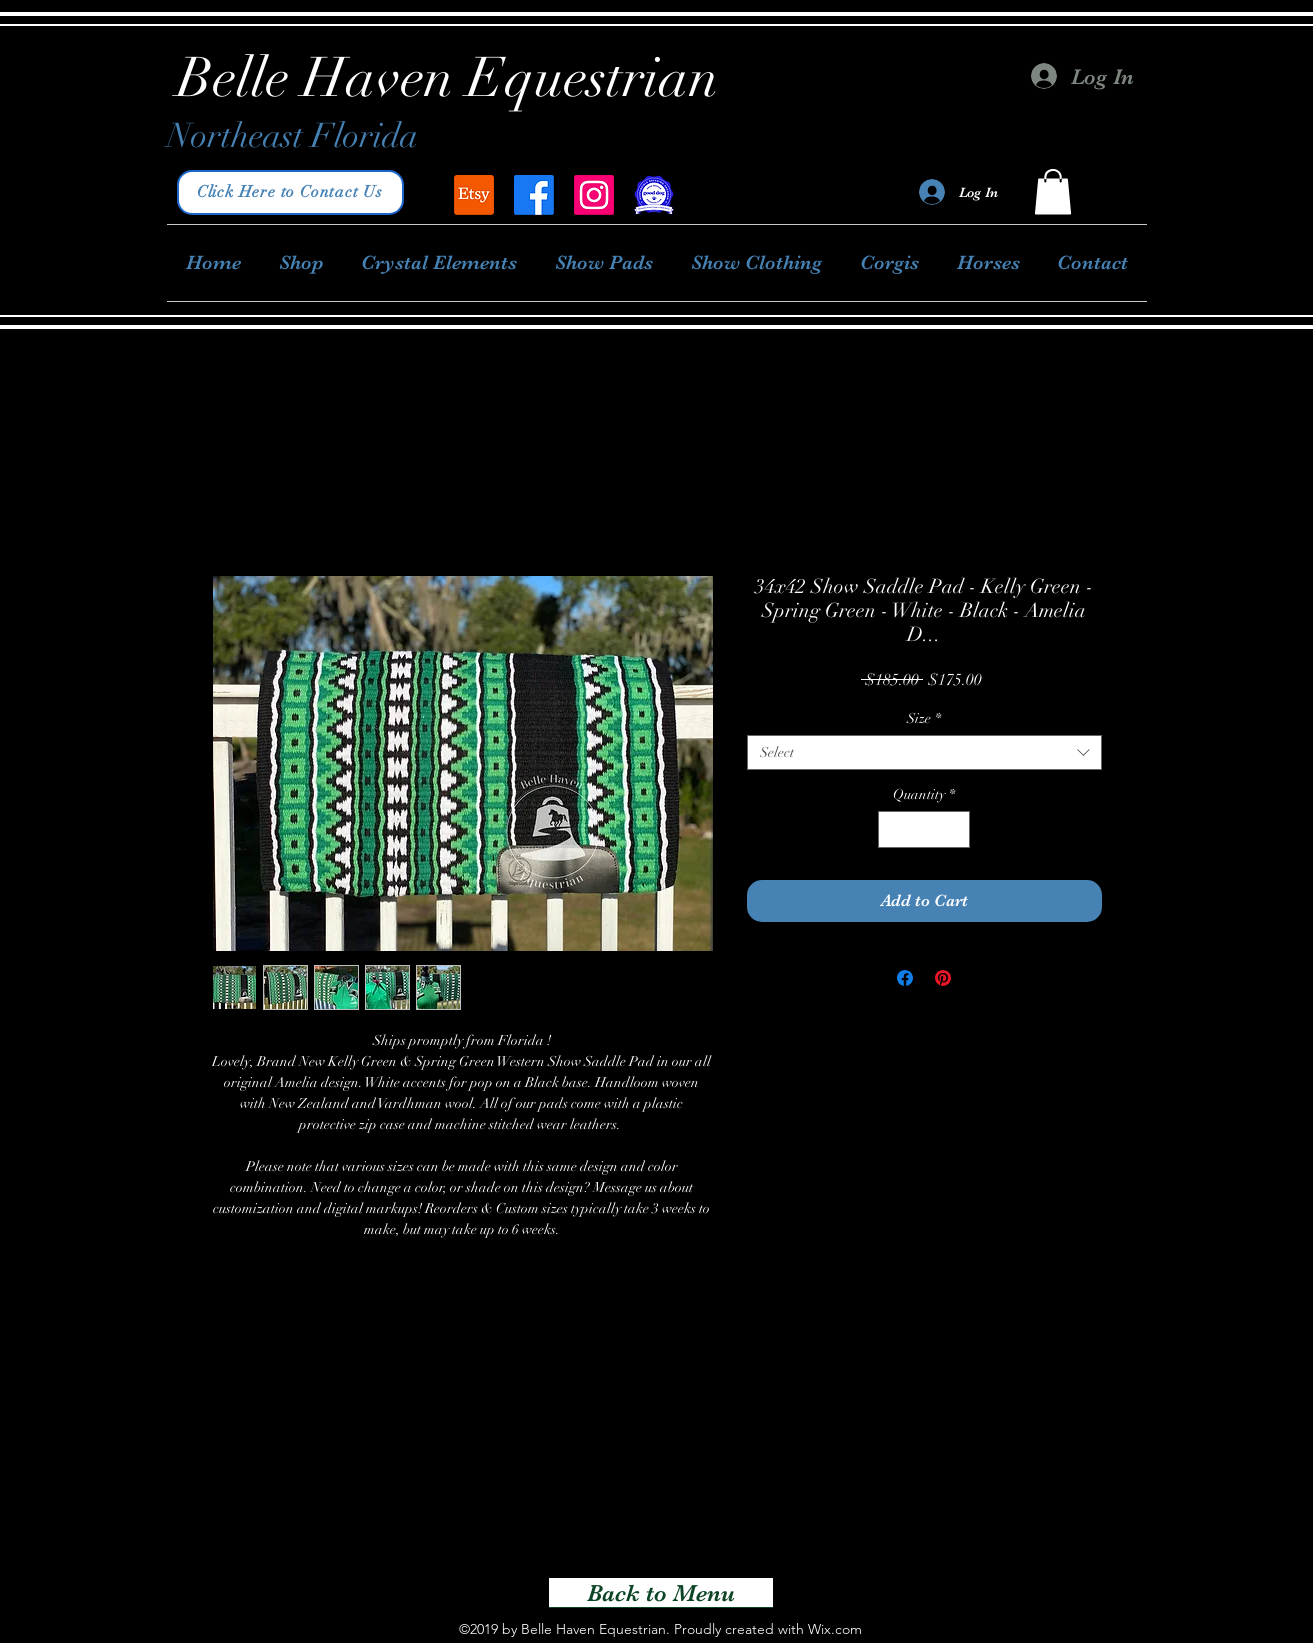 This screenshot has width=1313, height=1643. I want to click on [Click Here to Contact Us], so click(290, 192).